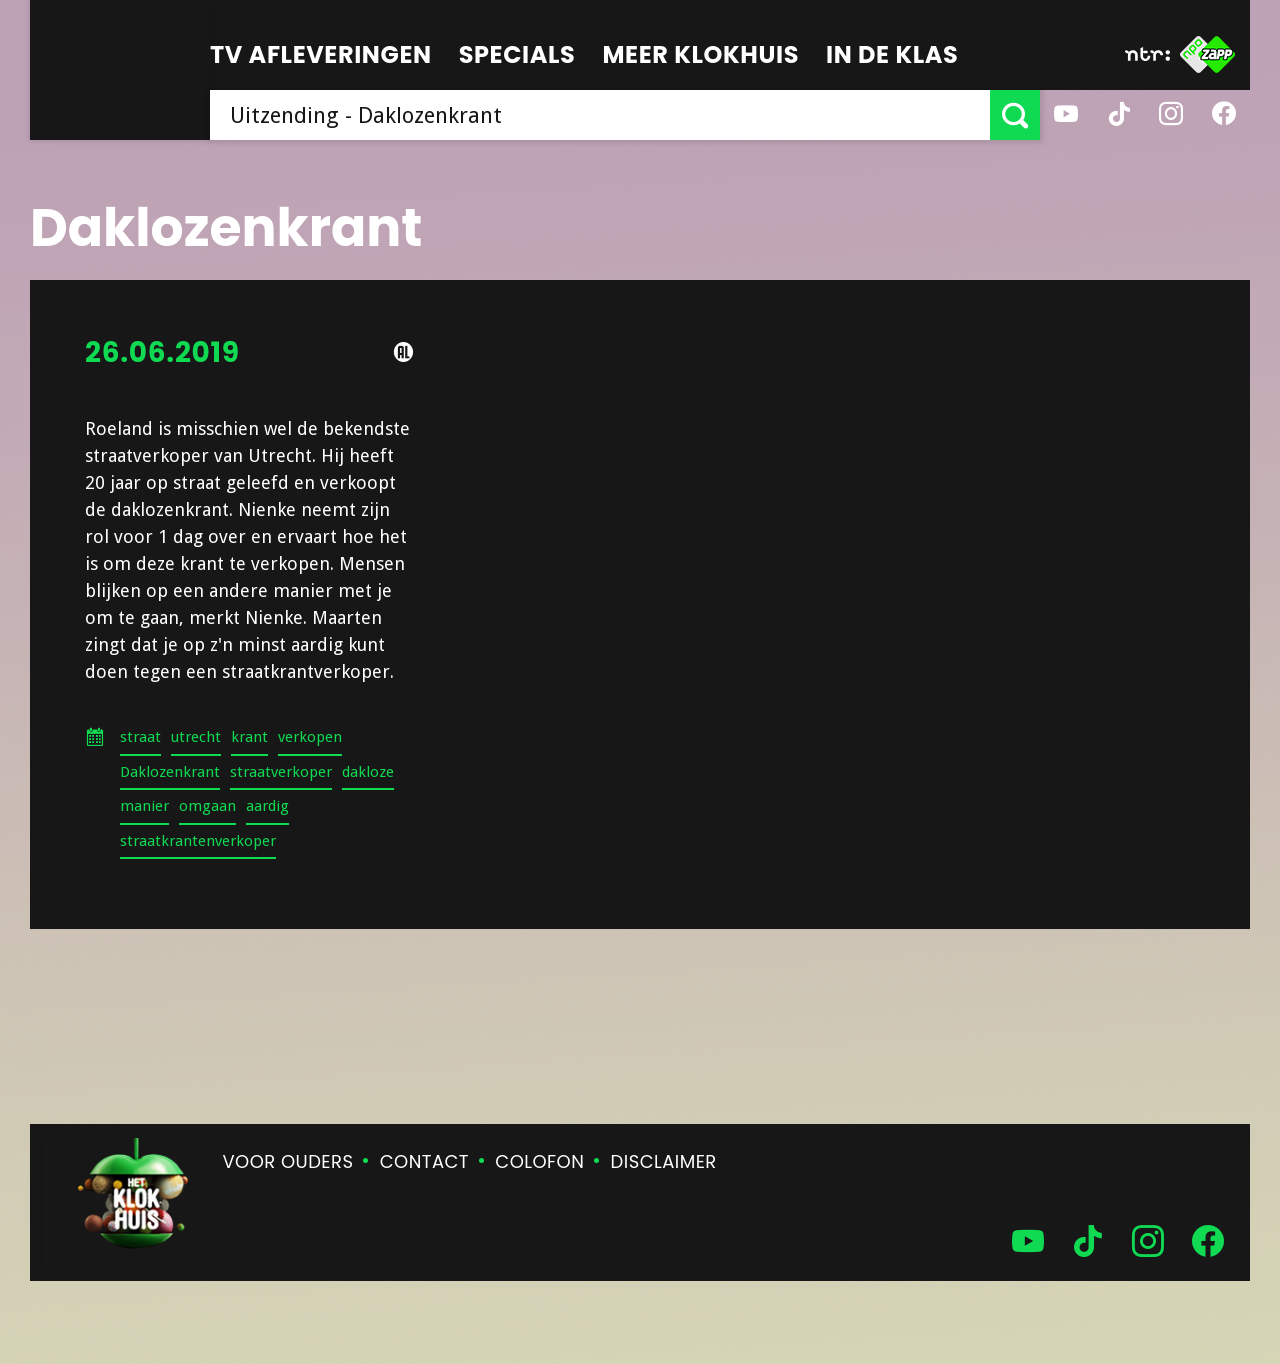 The width and height of the screenshot is (1280, 1364). Describe the element at coordinates (196, 737) in the screenshot. I see `utrecht` at that location.